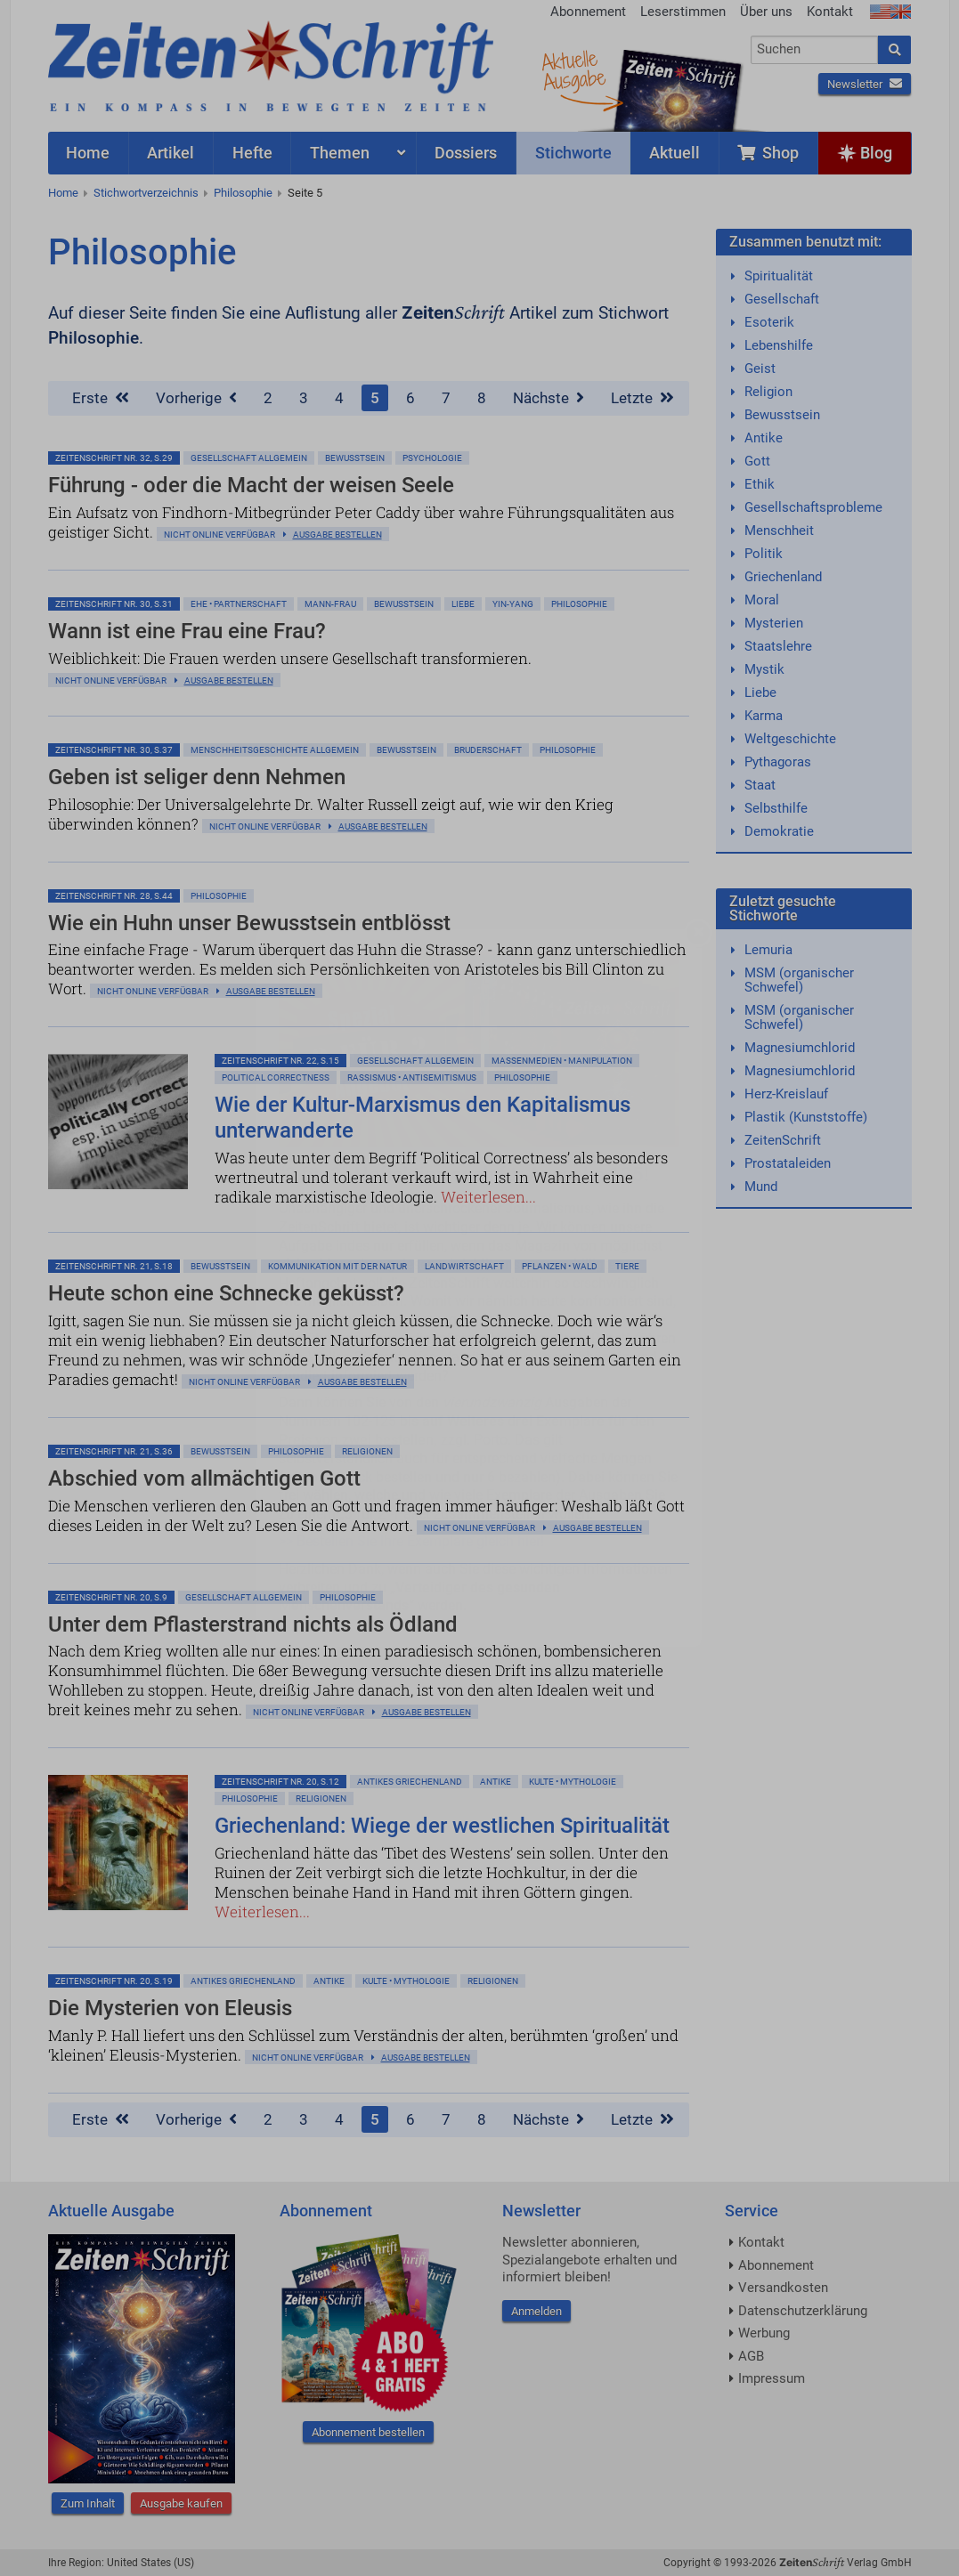 The height and width of the screenshot is (2576, 959). Describe the element at coordinates (627, 1266) in the screenshot. I see `Tiere` at that location.